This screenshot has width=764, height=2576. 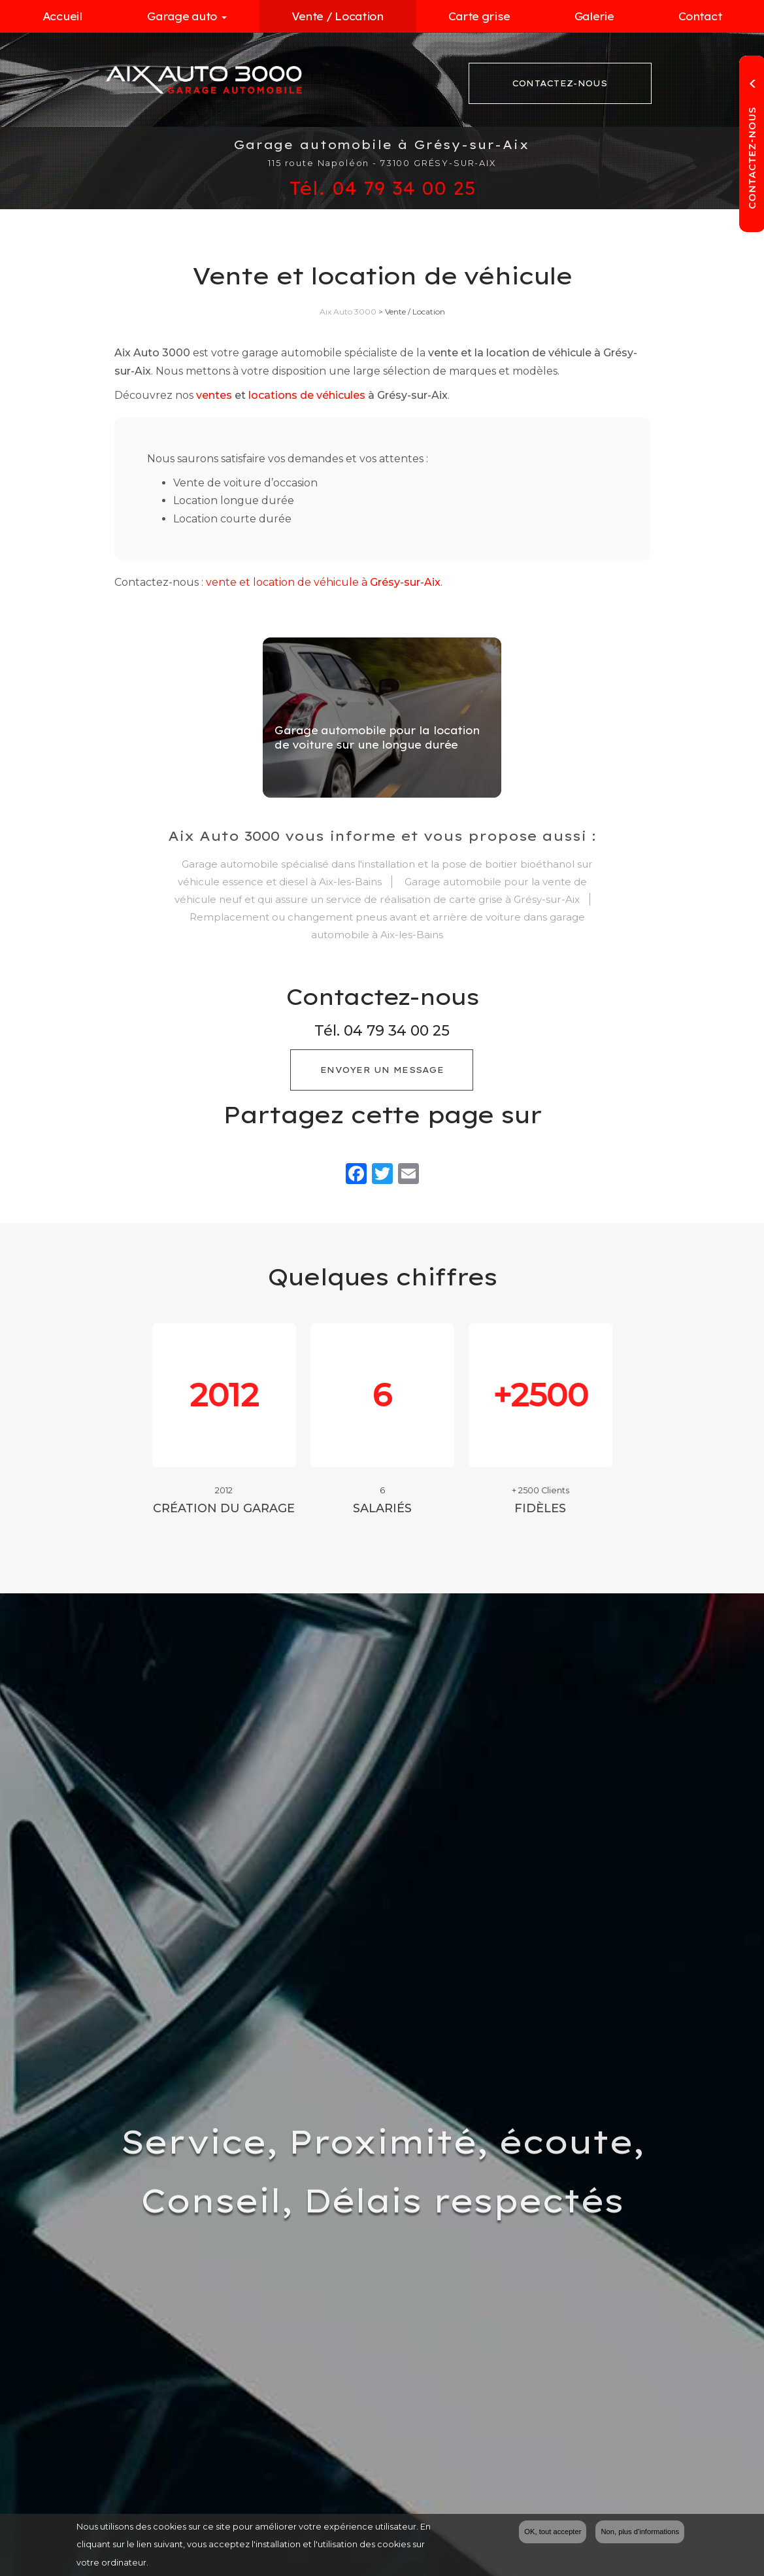 What do you see at coordinates (700, 16) in the screenshot?
I see `Contact` at bounding box center [700, 16].